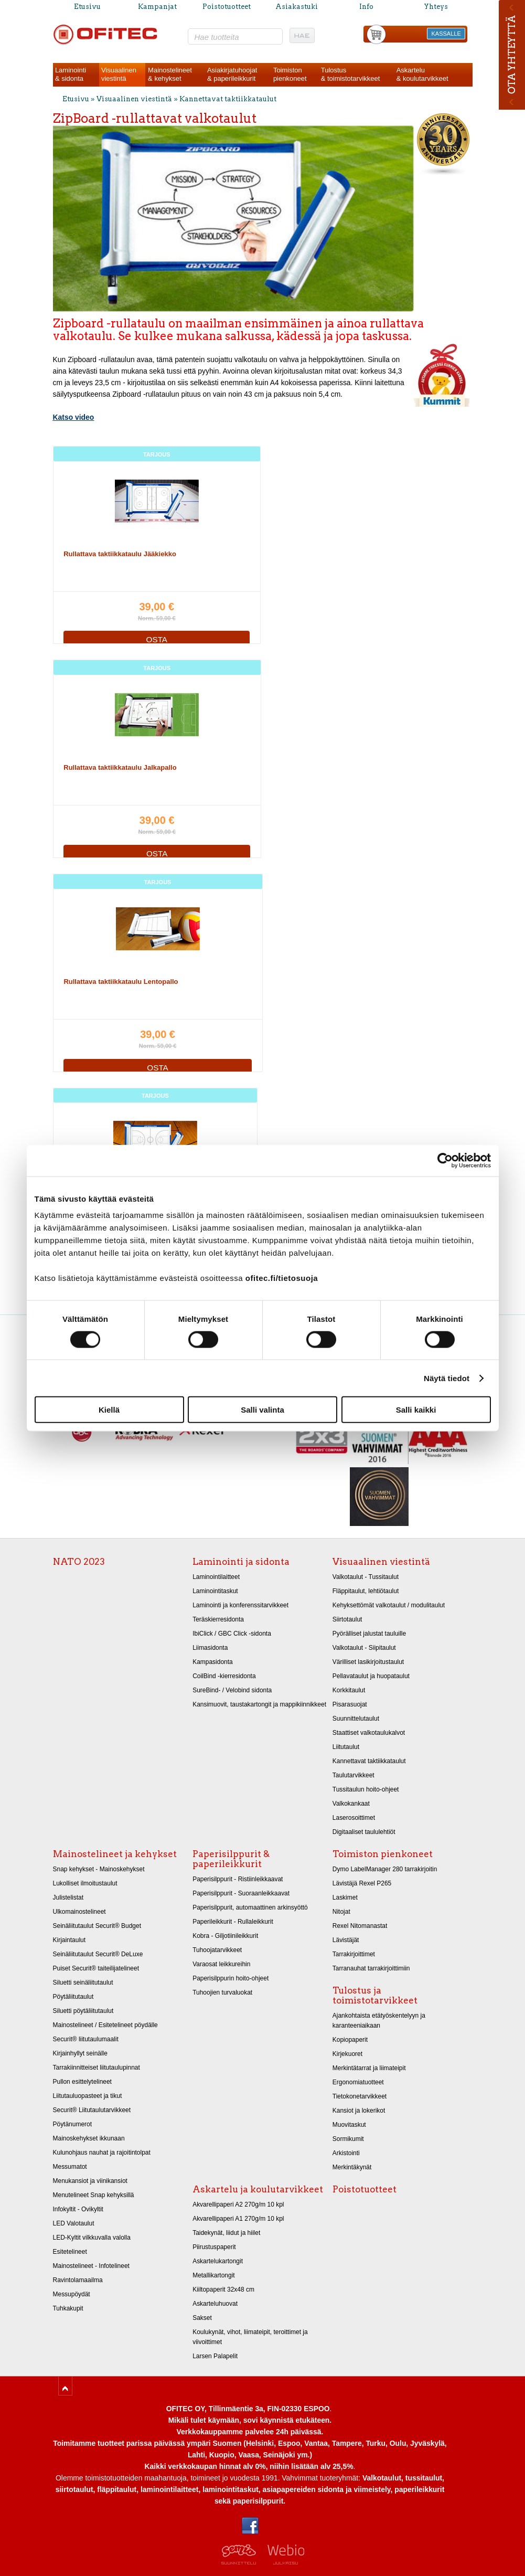 The height and width of the screenshot is (2576, 525). Describe the element at coordinates (348, 2139) in the screenshot. I see `Sormikumit` at that location.